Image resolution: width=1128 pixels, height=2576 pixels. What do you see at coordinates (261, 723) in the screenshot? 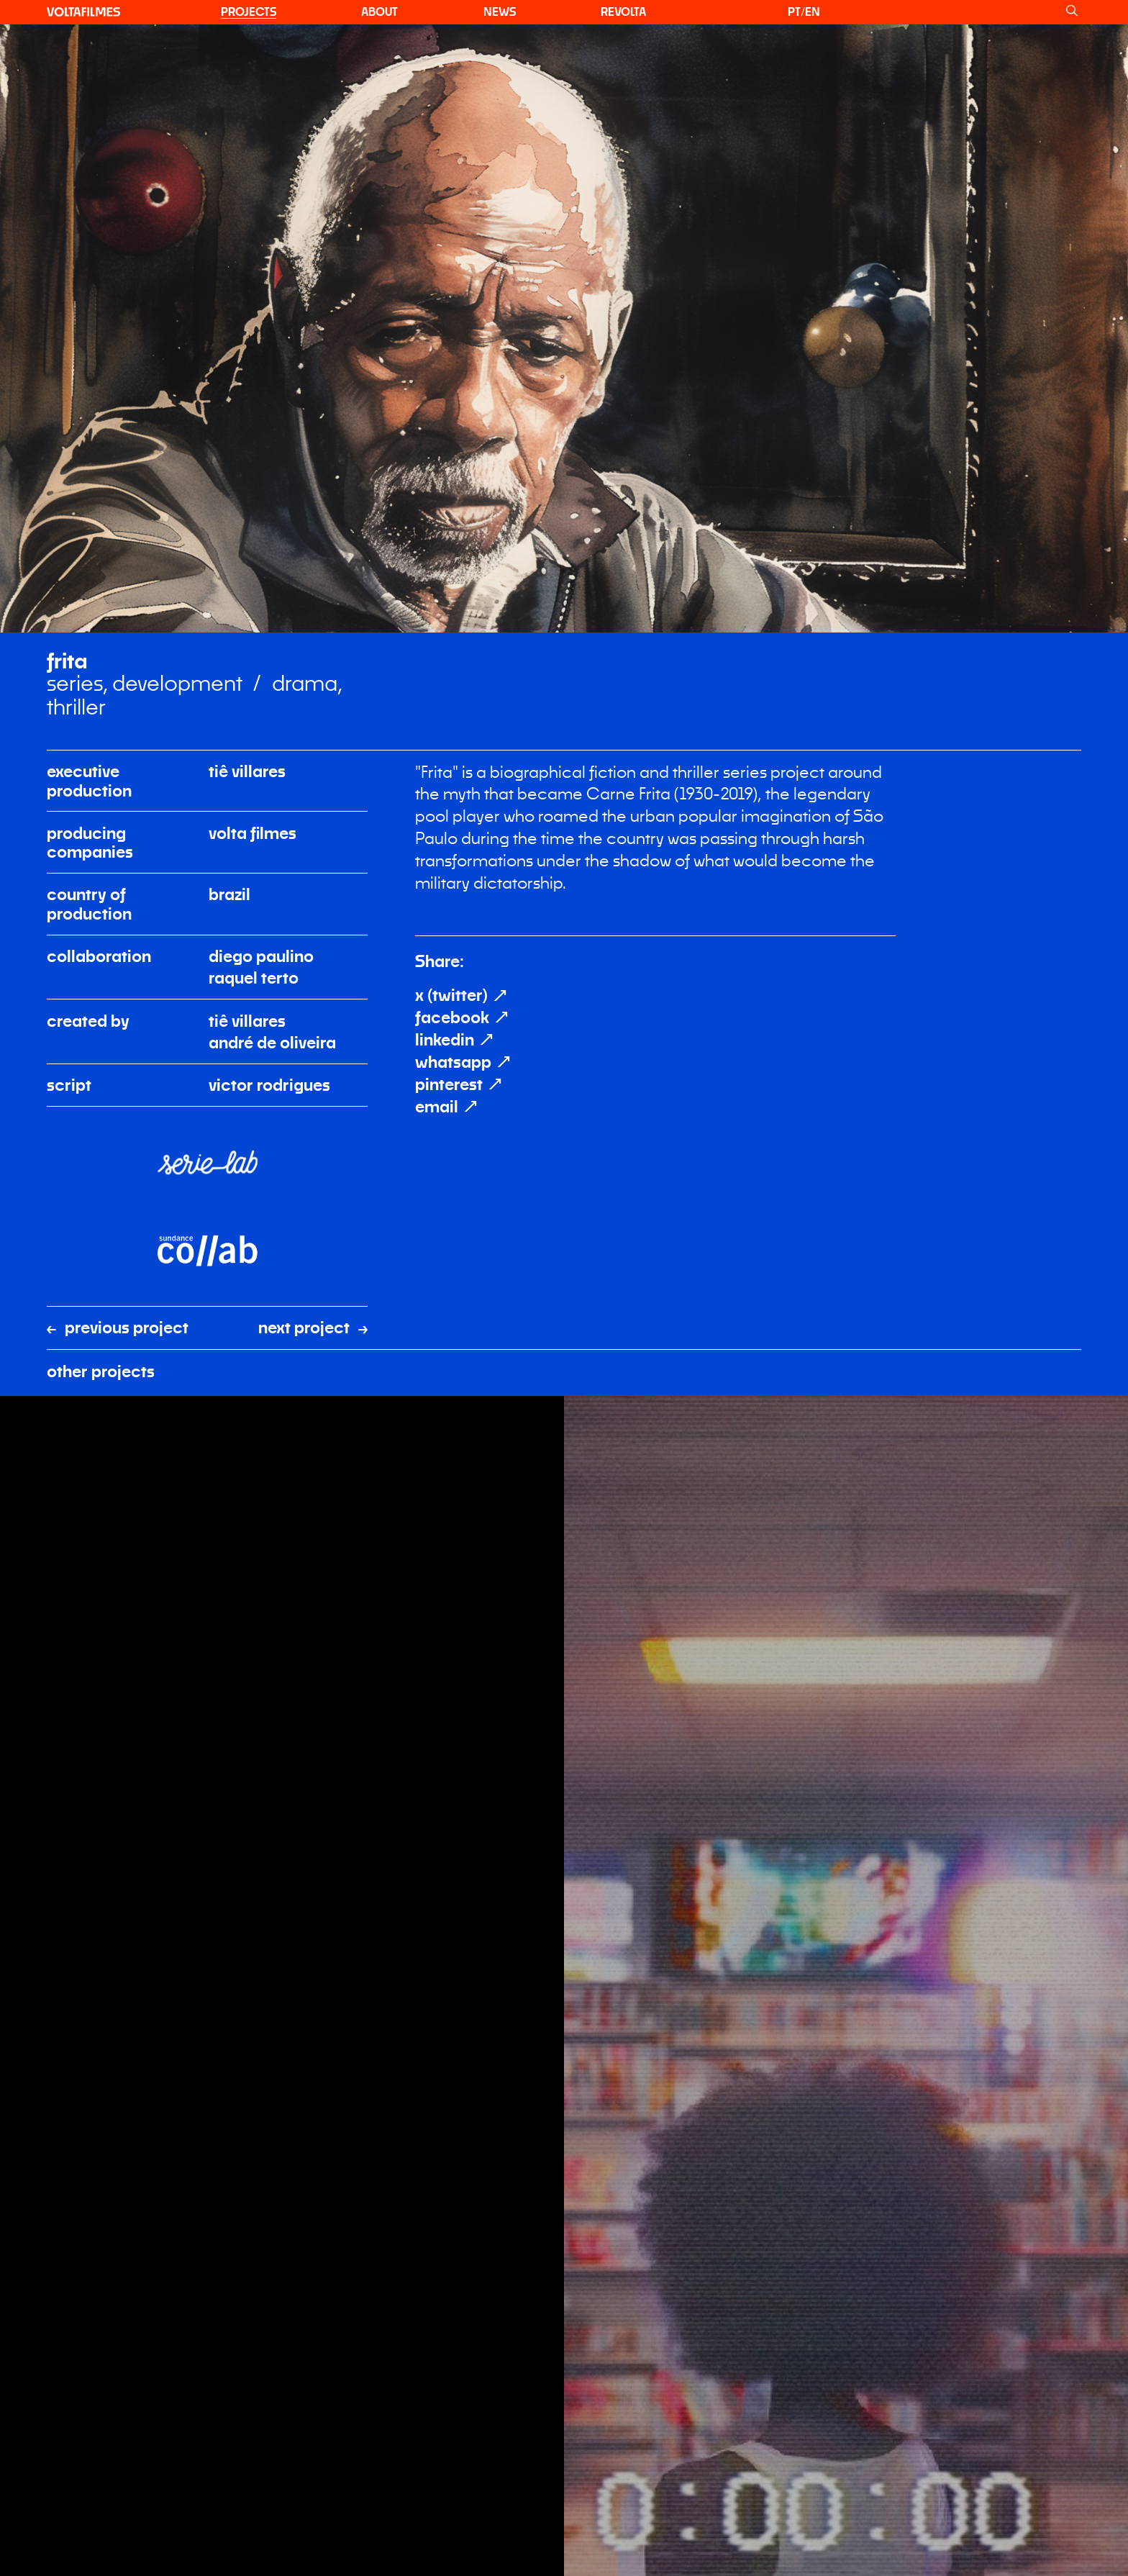
I see `Diego Paulino` at bounding box center [261, 723].